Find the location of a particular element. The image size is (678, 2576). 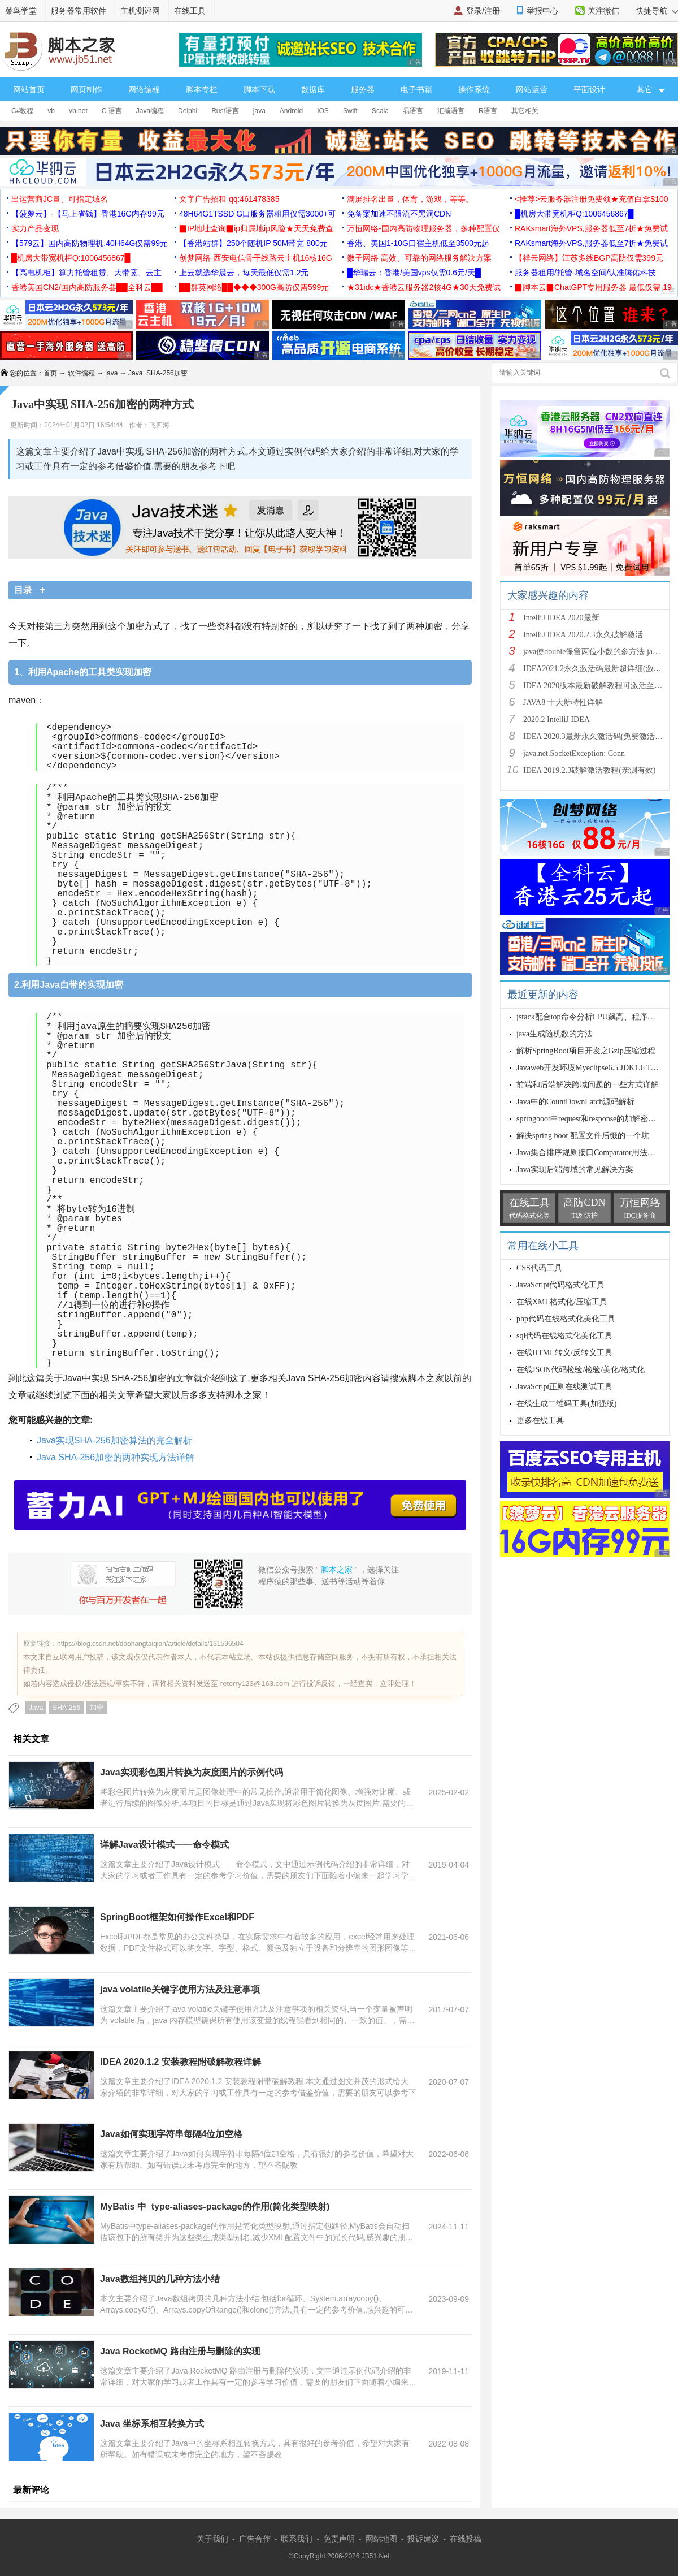

Java实现SHA-256加密算法的完全解析 is located at coordinates (114, 1440).